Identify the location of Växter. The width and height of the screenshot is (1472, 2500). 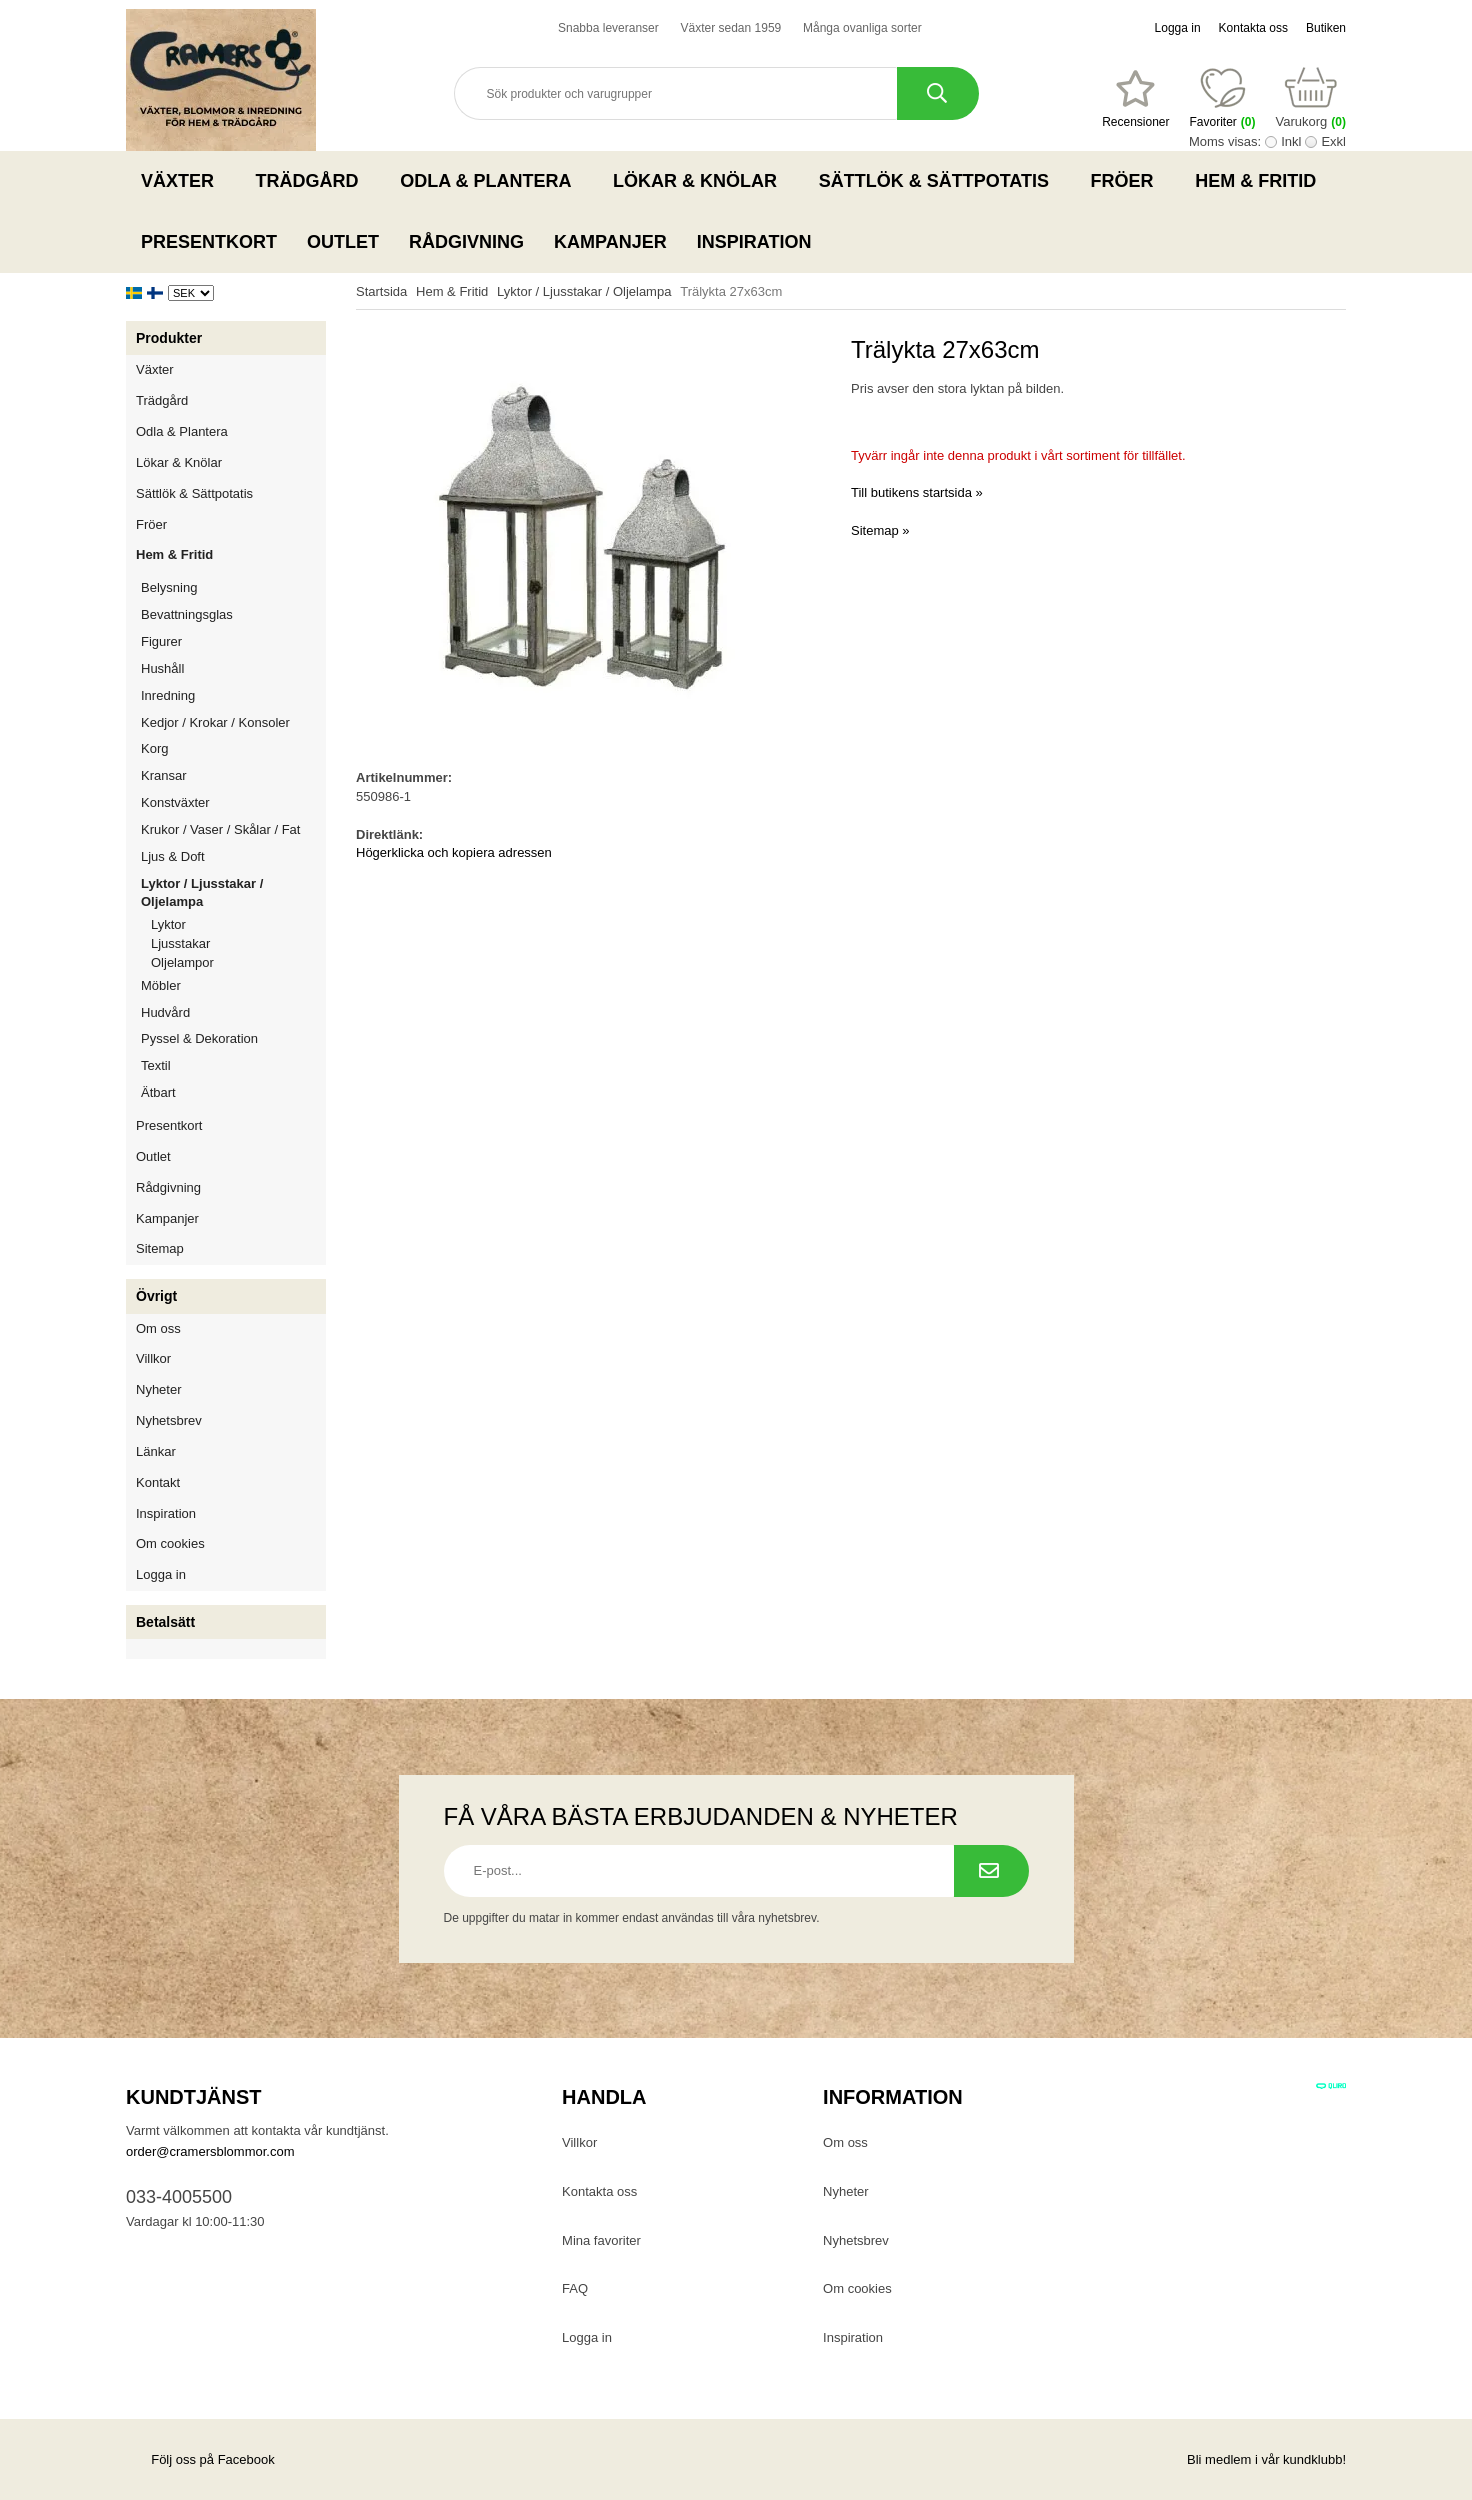
(183, 181).